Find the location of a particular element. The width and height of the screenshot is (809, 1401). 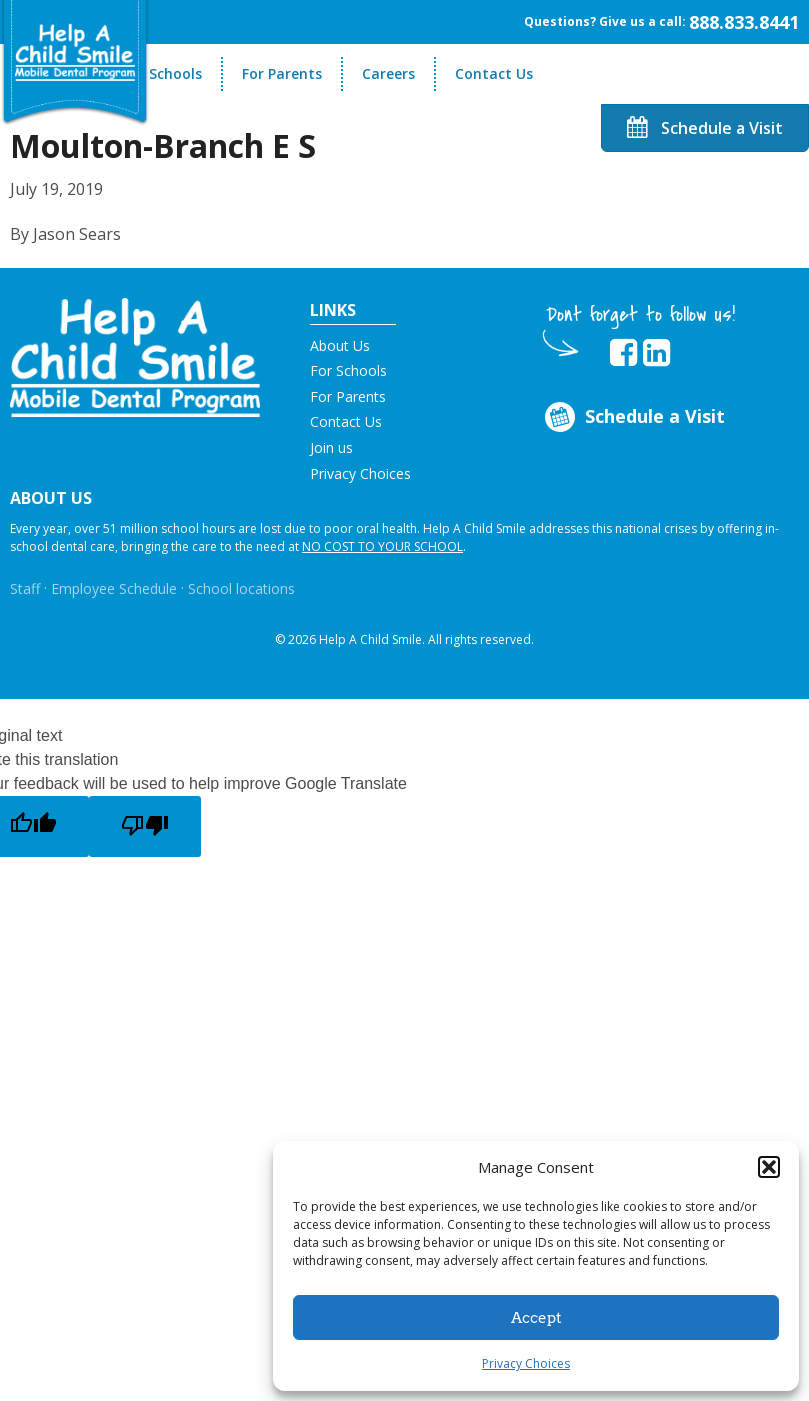

Privacy Choices is located at coordinates (526, 1363).